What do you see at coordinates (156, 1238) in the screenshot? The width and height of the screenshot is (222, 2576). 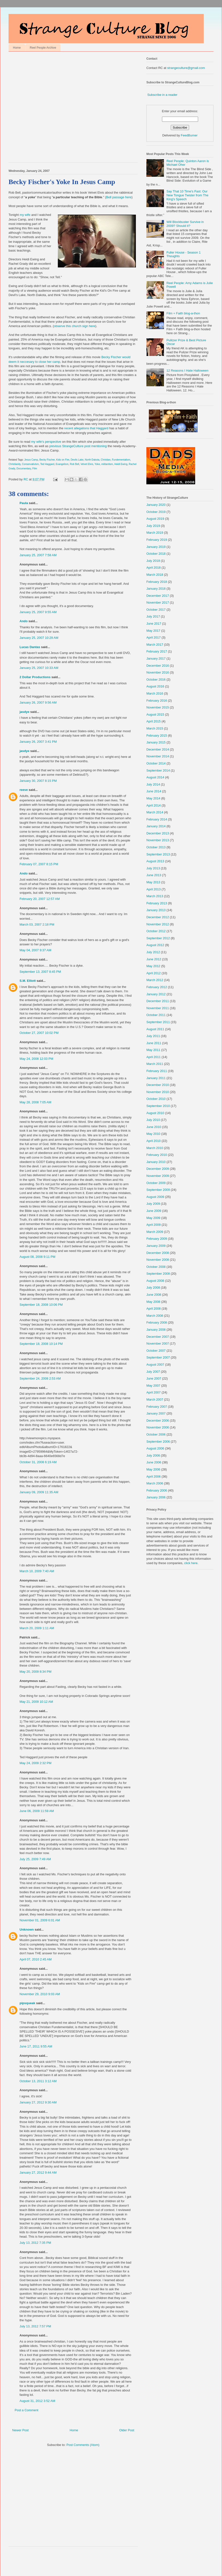 I see `February 2009` at bounding box center [156, 1238].